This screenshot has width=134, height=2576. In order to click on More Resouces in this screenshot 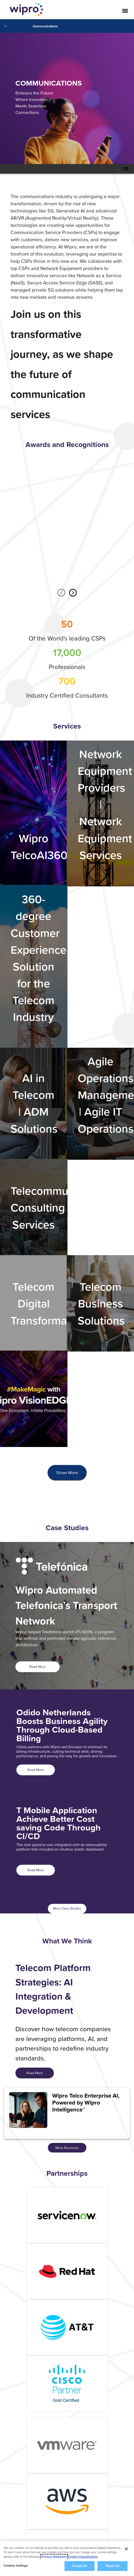, I will do `click(67, 2147)`.